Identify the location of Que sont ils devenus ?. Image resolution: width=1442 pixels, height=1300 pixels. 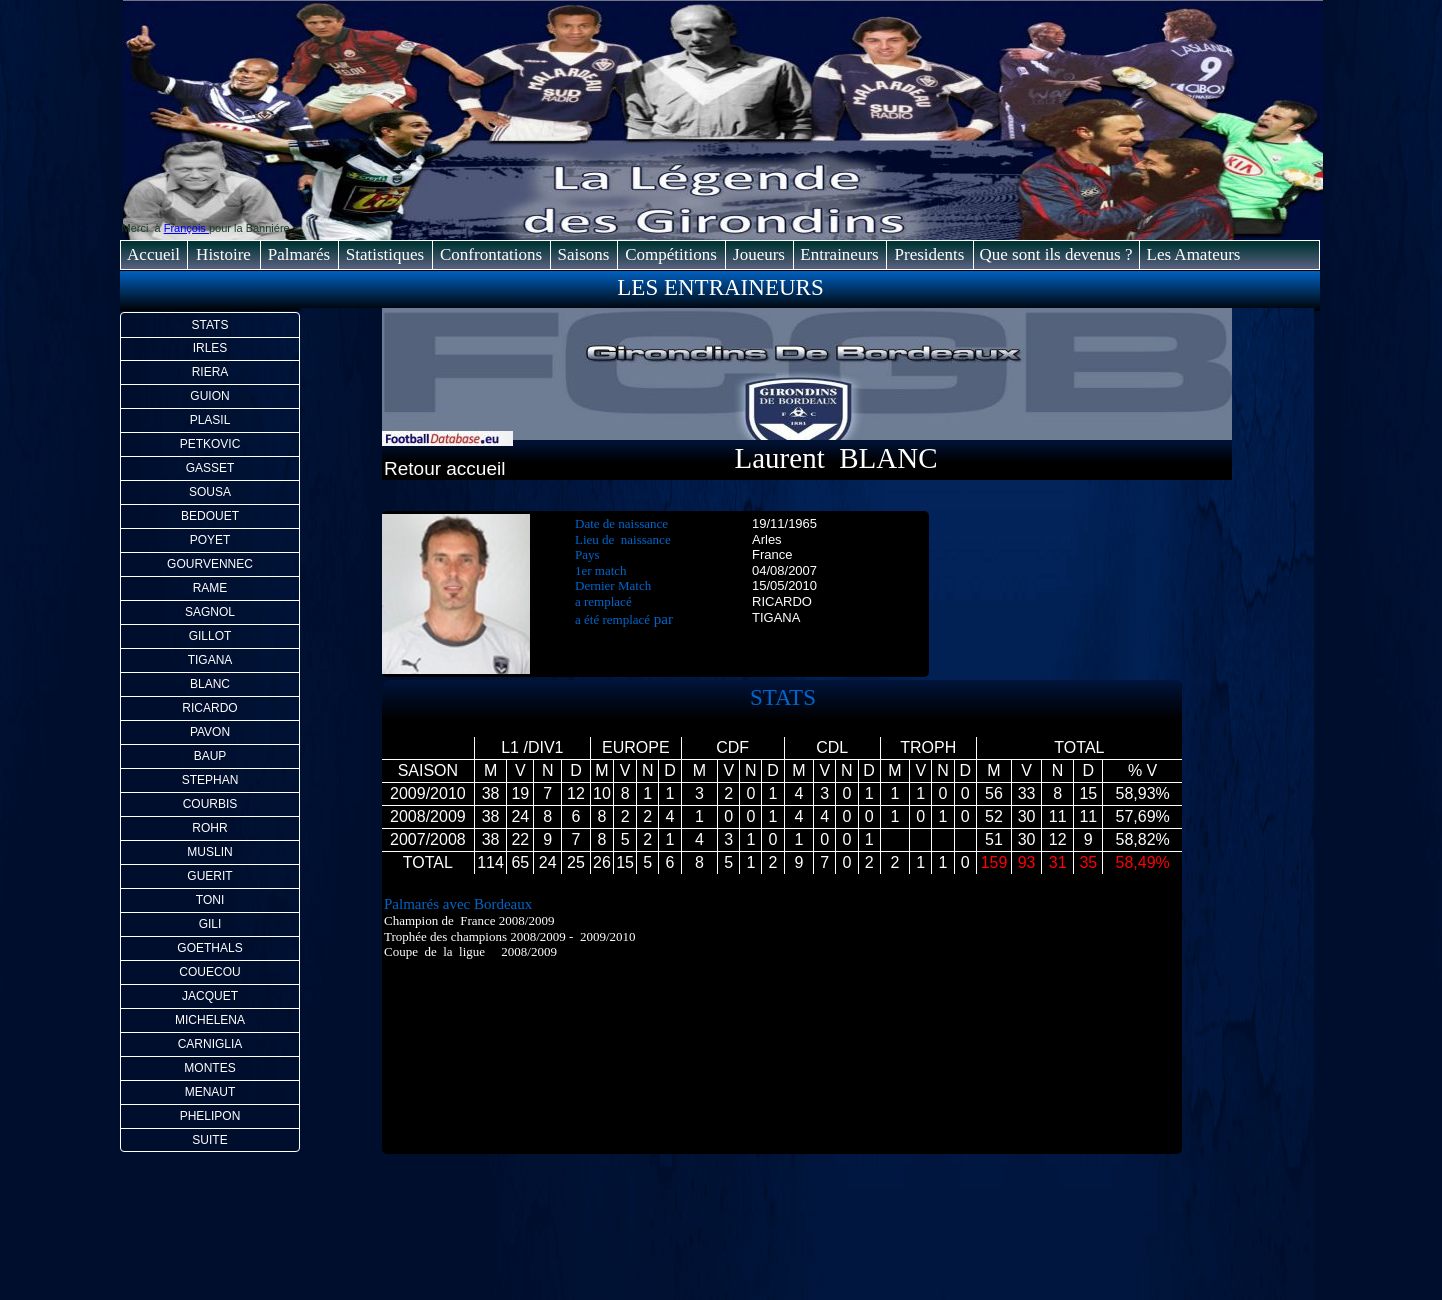
(1056, 254).